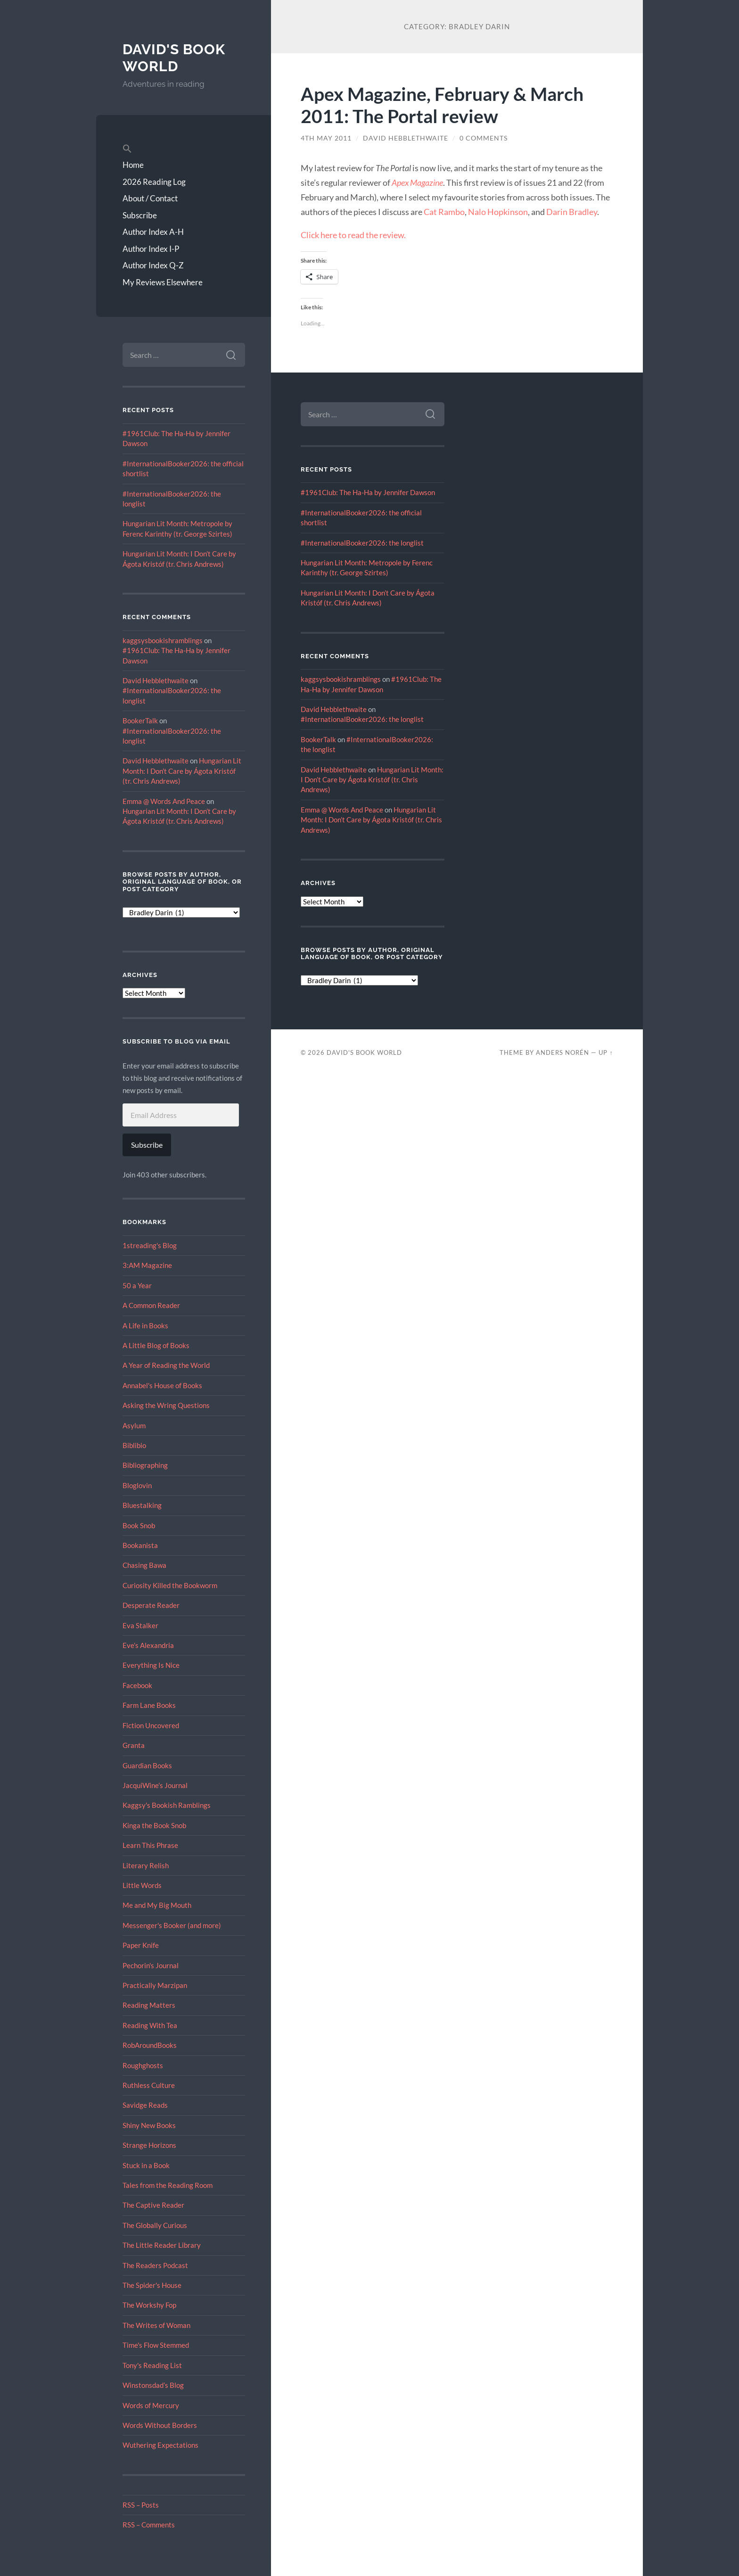  I want to click on The Spider's House, so click(152, 2285).